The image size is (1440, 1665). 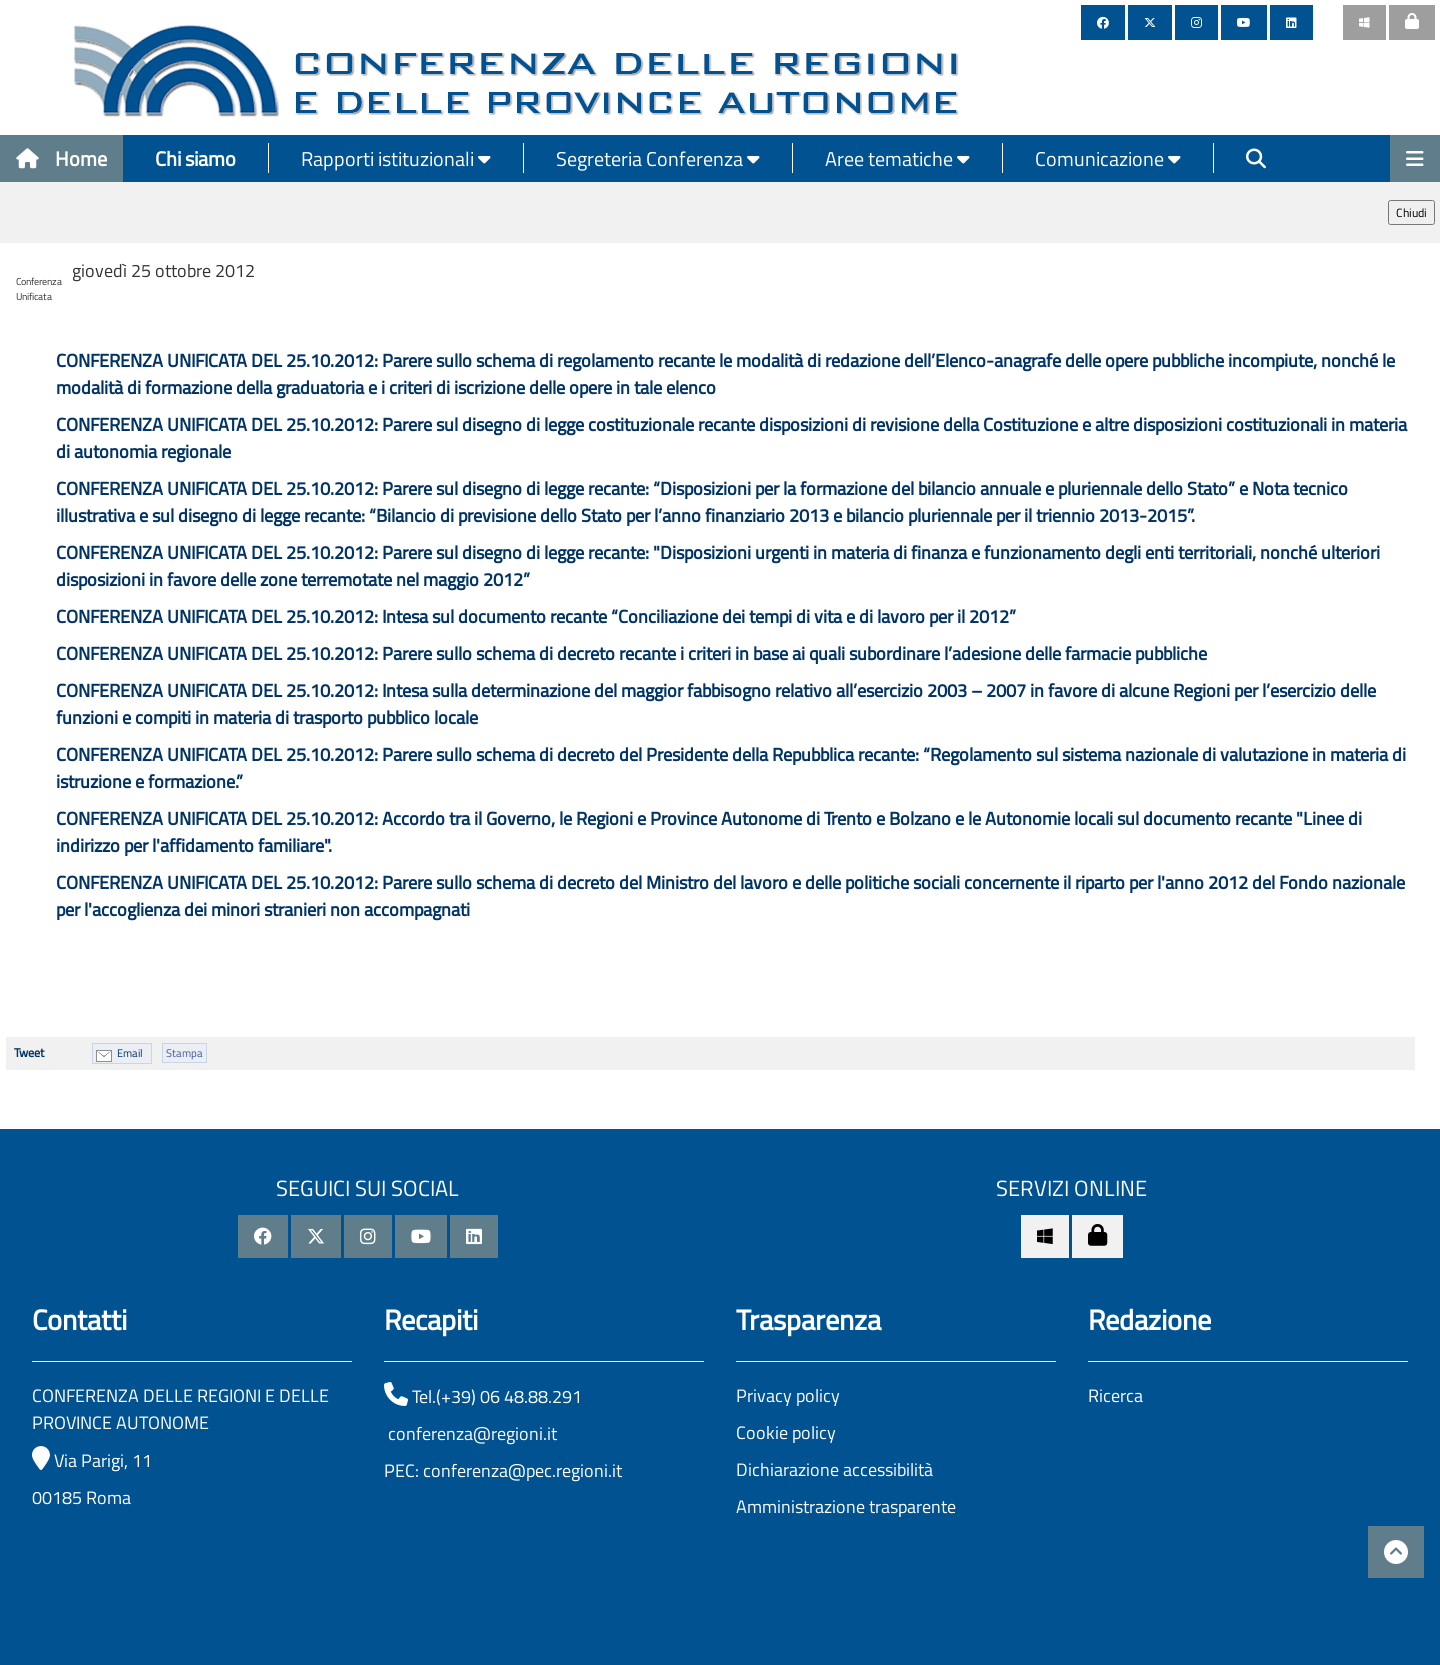 What do you see at coordinates (1115, 1395) in the screenshot?
I see `Ricerca` at bounding box center [1115, 1395].